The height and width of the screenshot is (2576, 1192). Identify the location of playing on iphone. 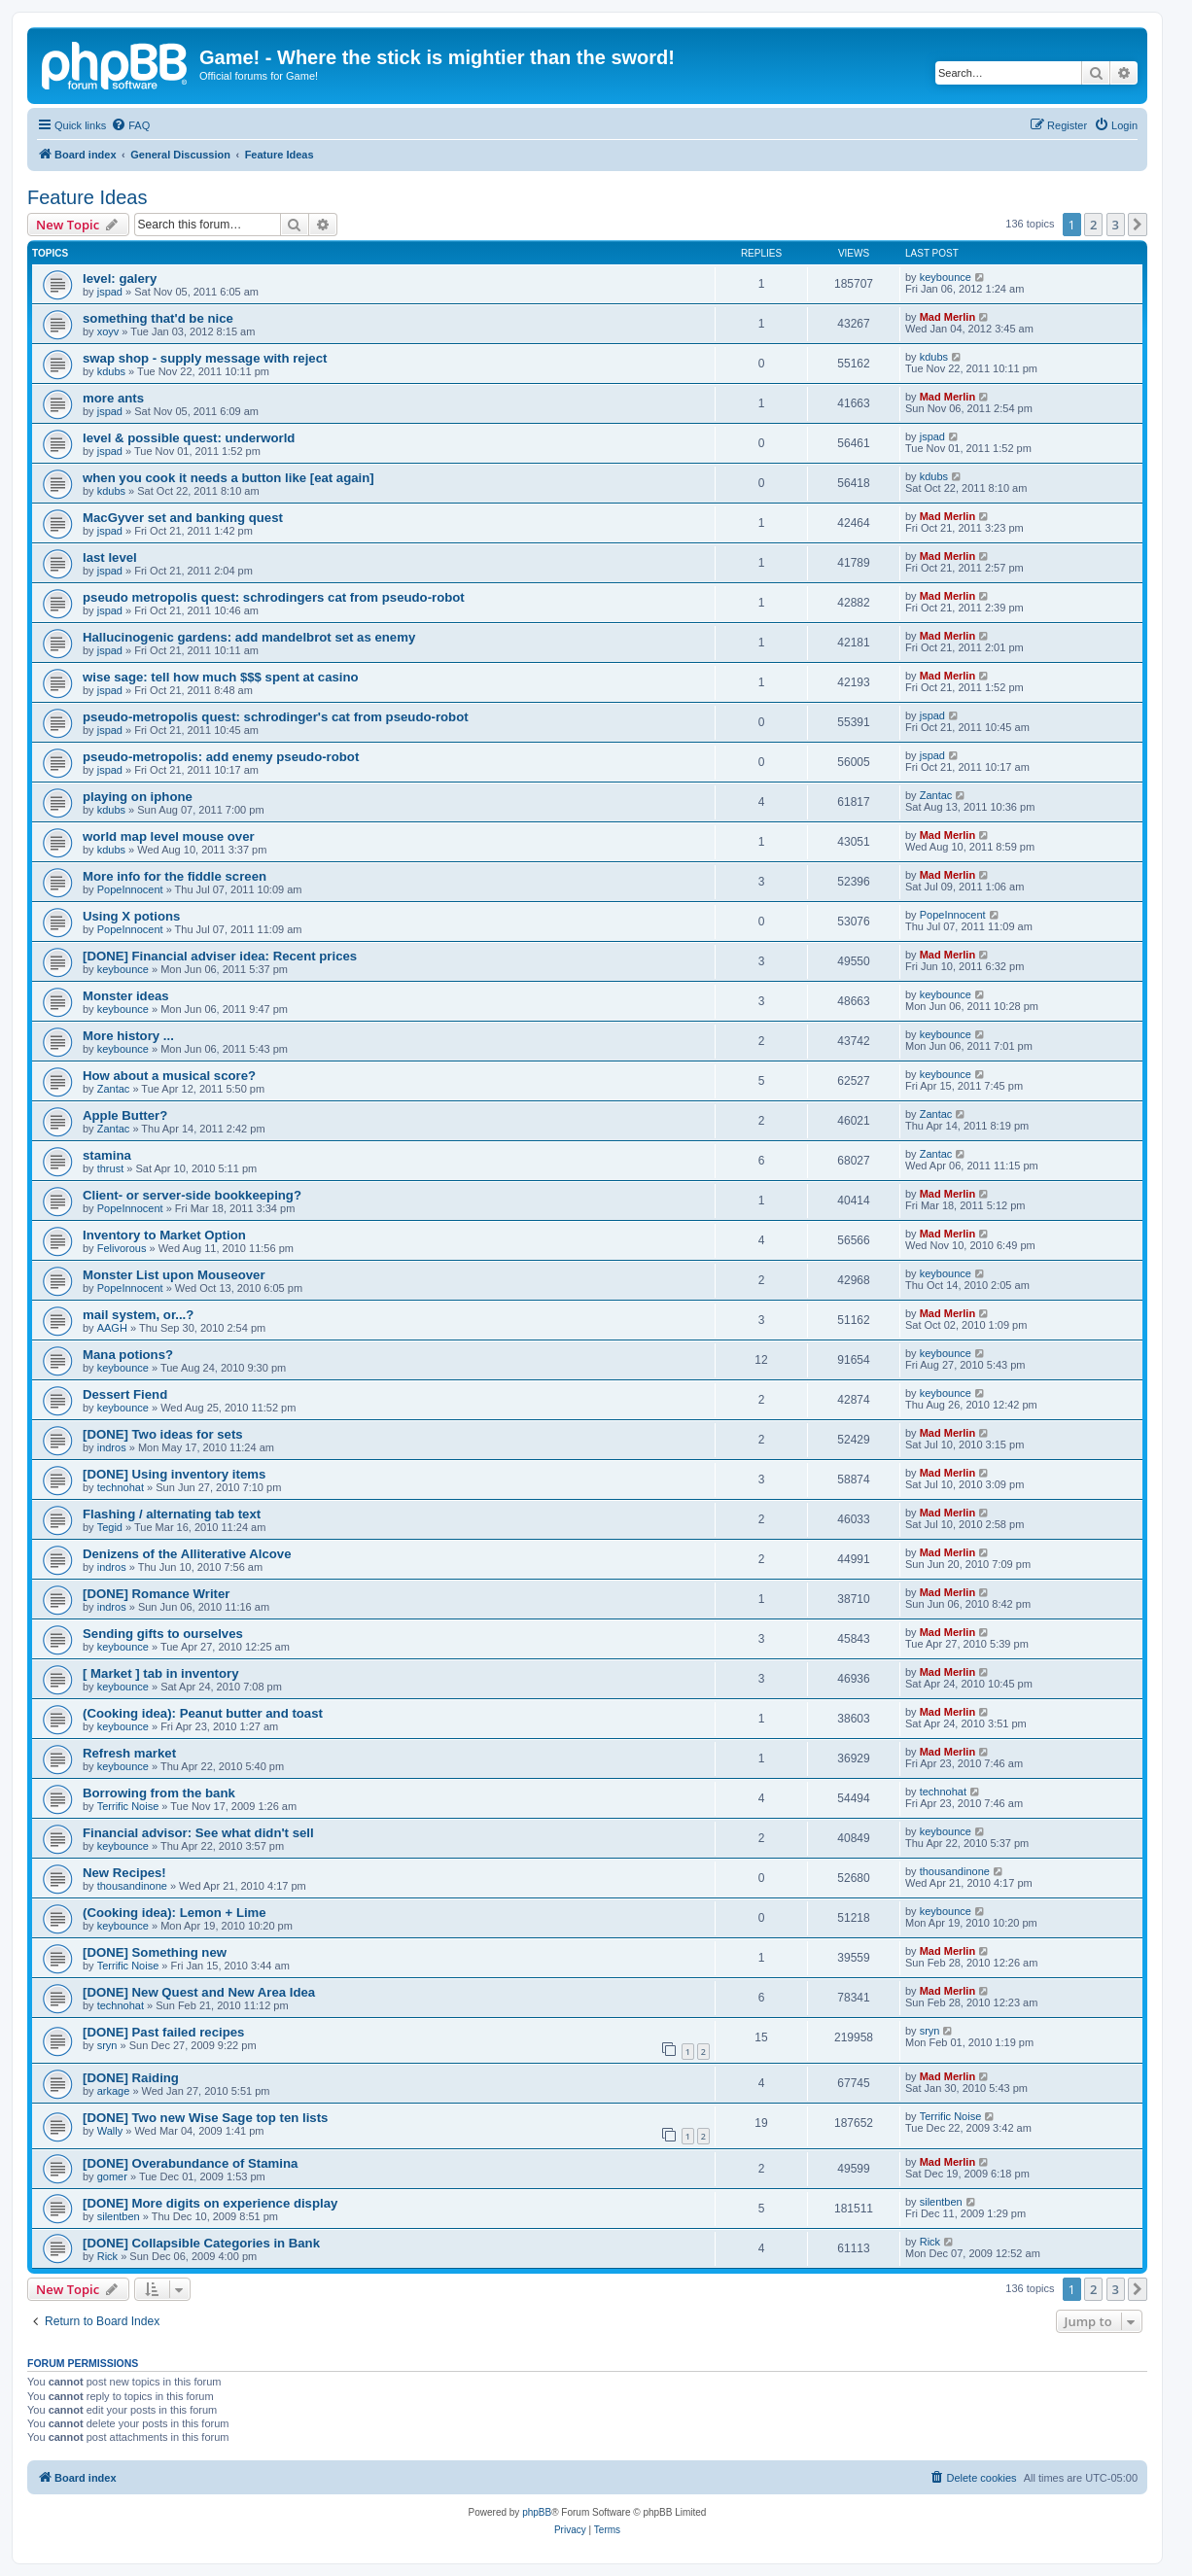
(138, 796).